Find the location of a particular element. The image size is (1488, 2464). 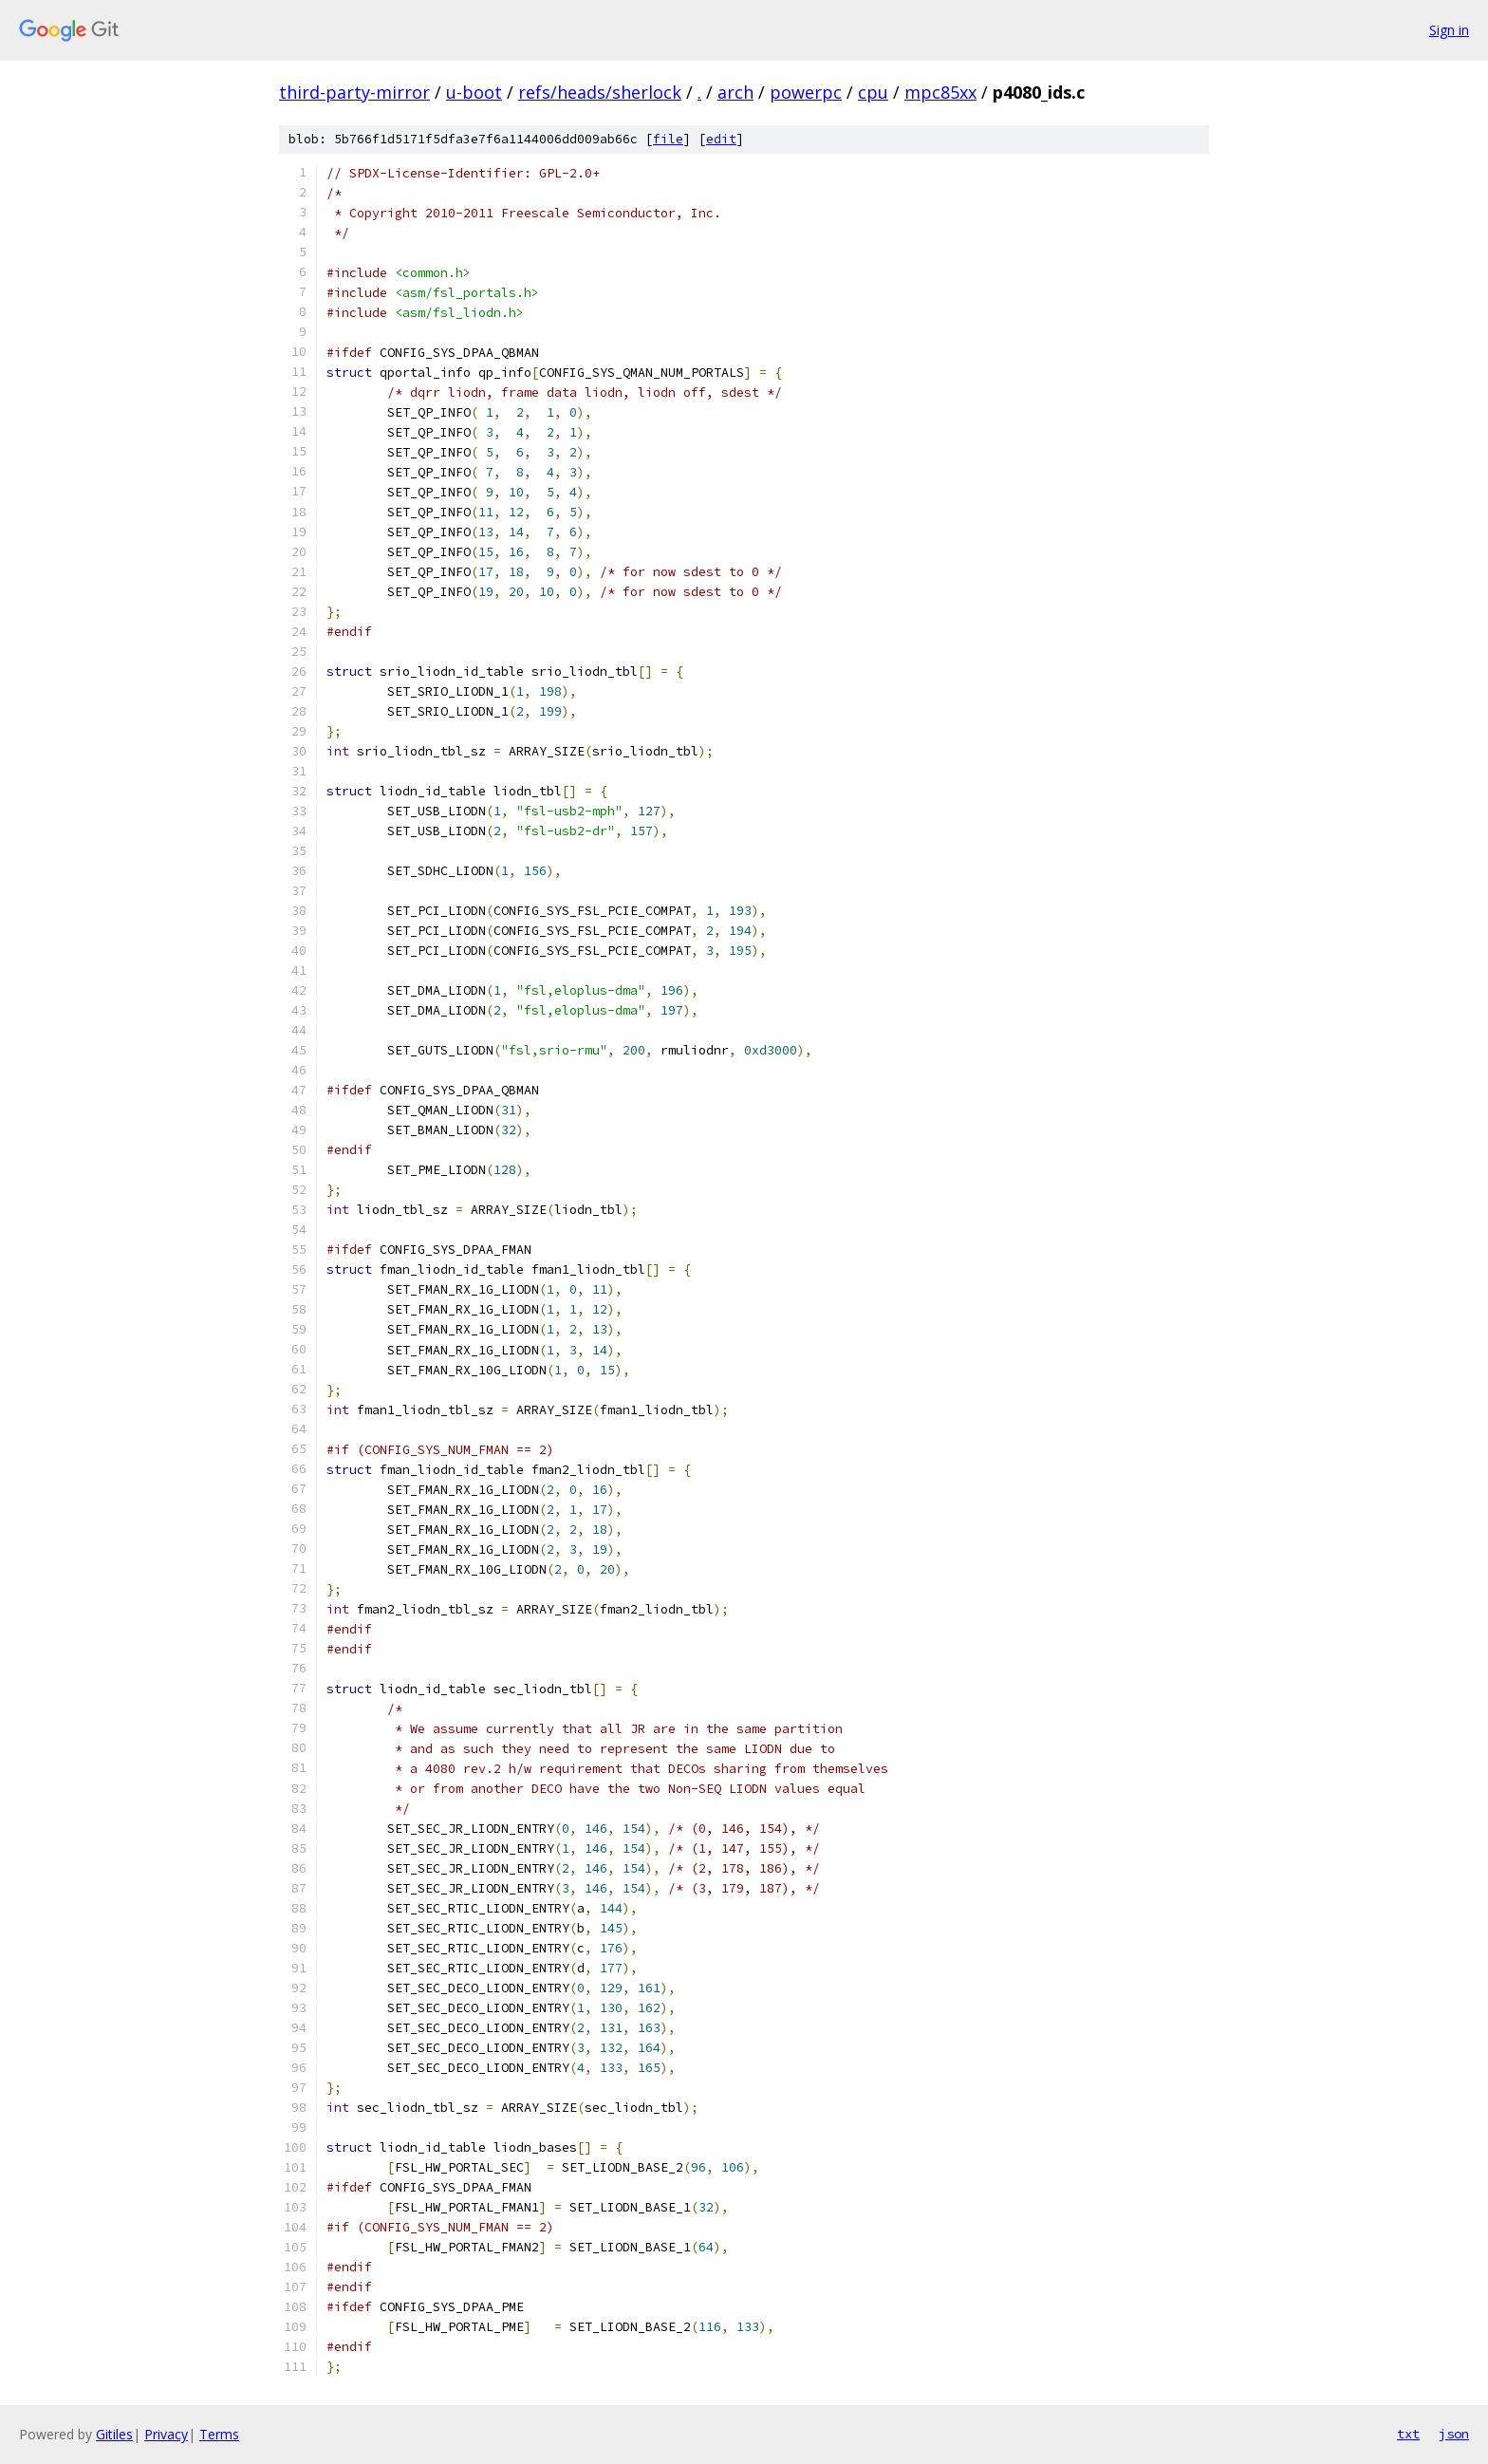

cpu is located at coordinates (873, 92).